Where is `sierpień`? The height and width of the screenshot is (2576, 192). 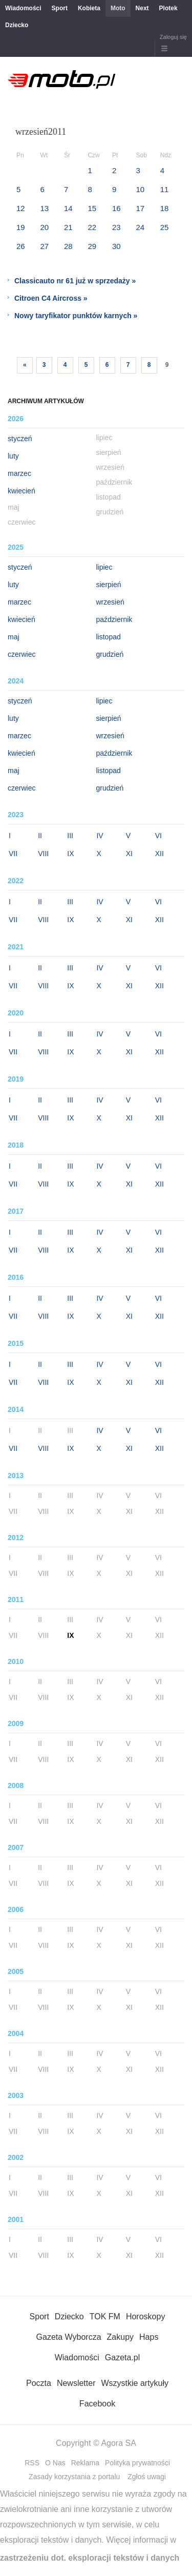
sierpień is located at coordinates (108, 584).